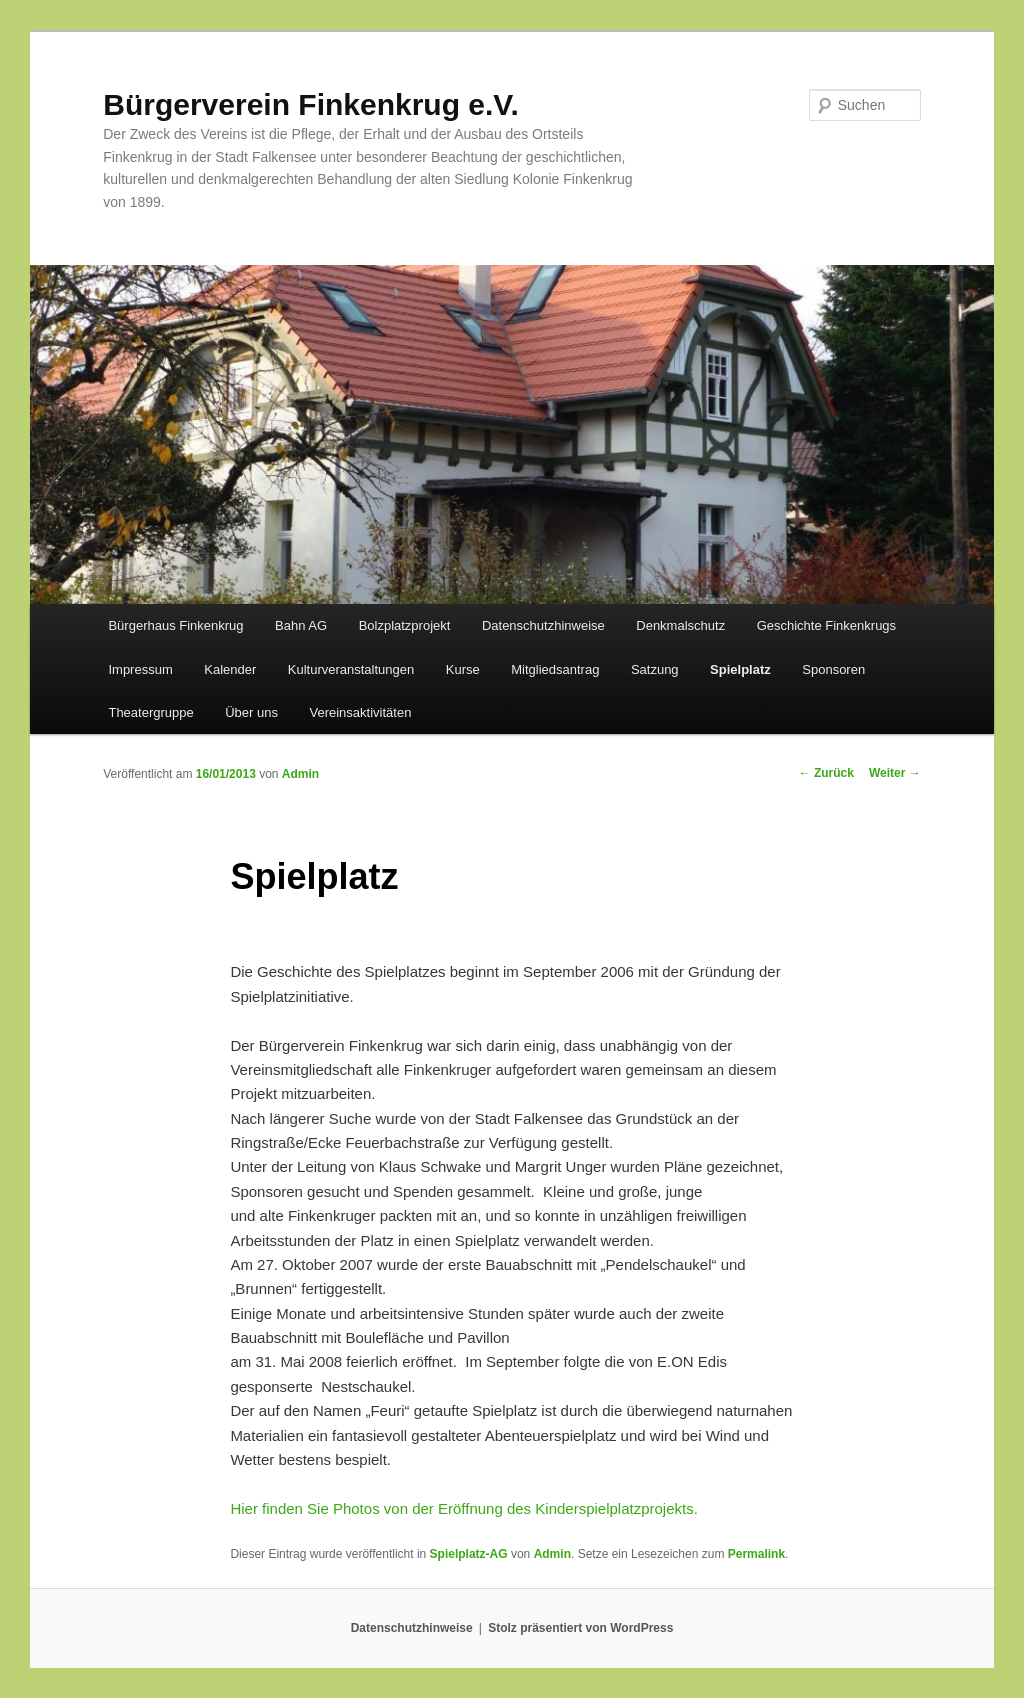  Describe the element at coordinates (655, 669) in the screenshot. I see `Satzung` at that location.